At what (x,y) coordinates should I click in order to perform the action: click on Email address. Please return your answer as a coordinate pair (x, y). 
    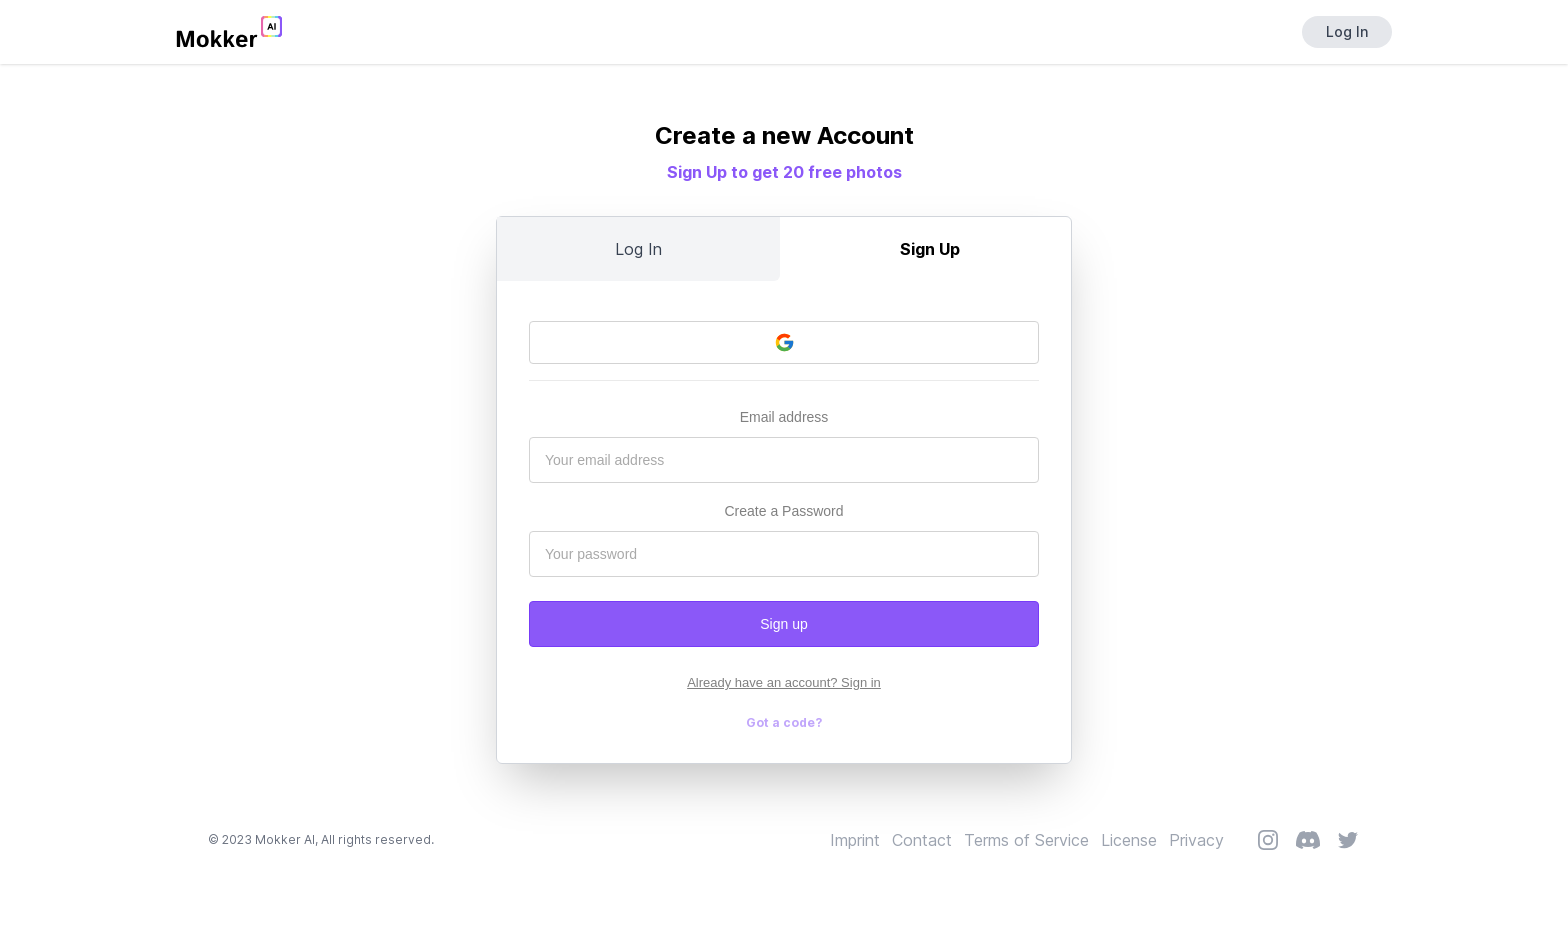
    Looking at the image, I should click on (784, 417).